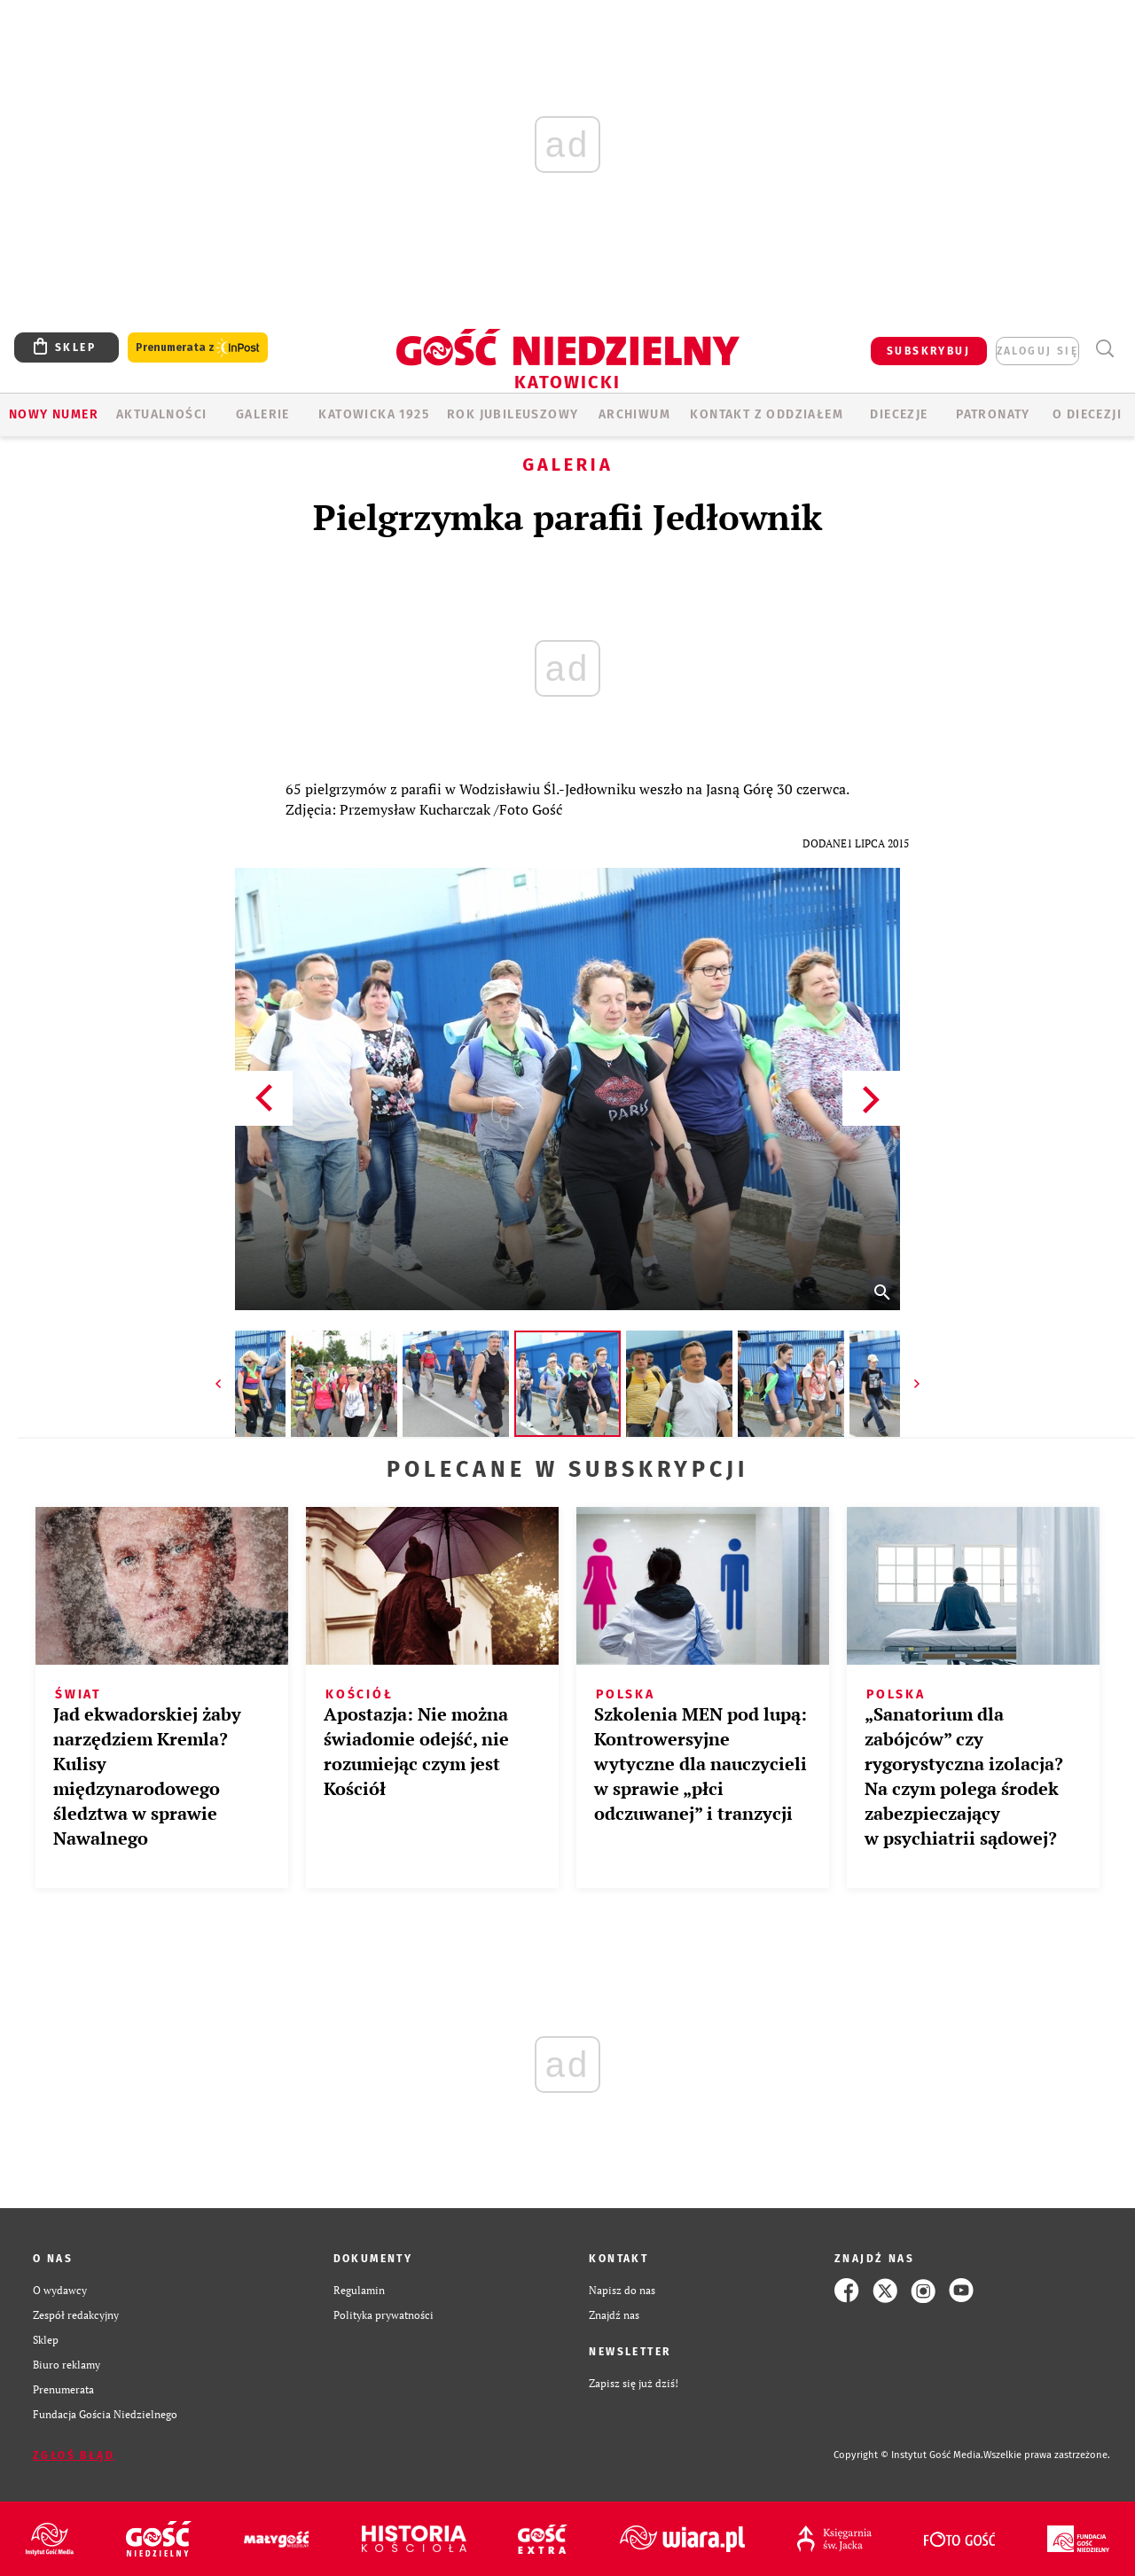 This screenshot has width=1135, height=2576. Describe the element at coordinates (512, 414) in the screenshot. I see `Rok Jubileuszowy` at that location.